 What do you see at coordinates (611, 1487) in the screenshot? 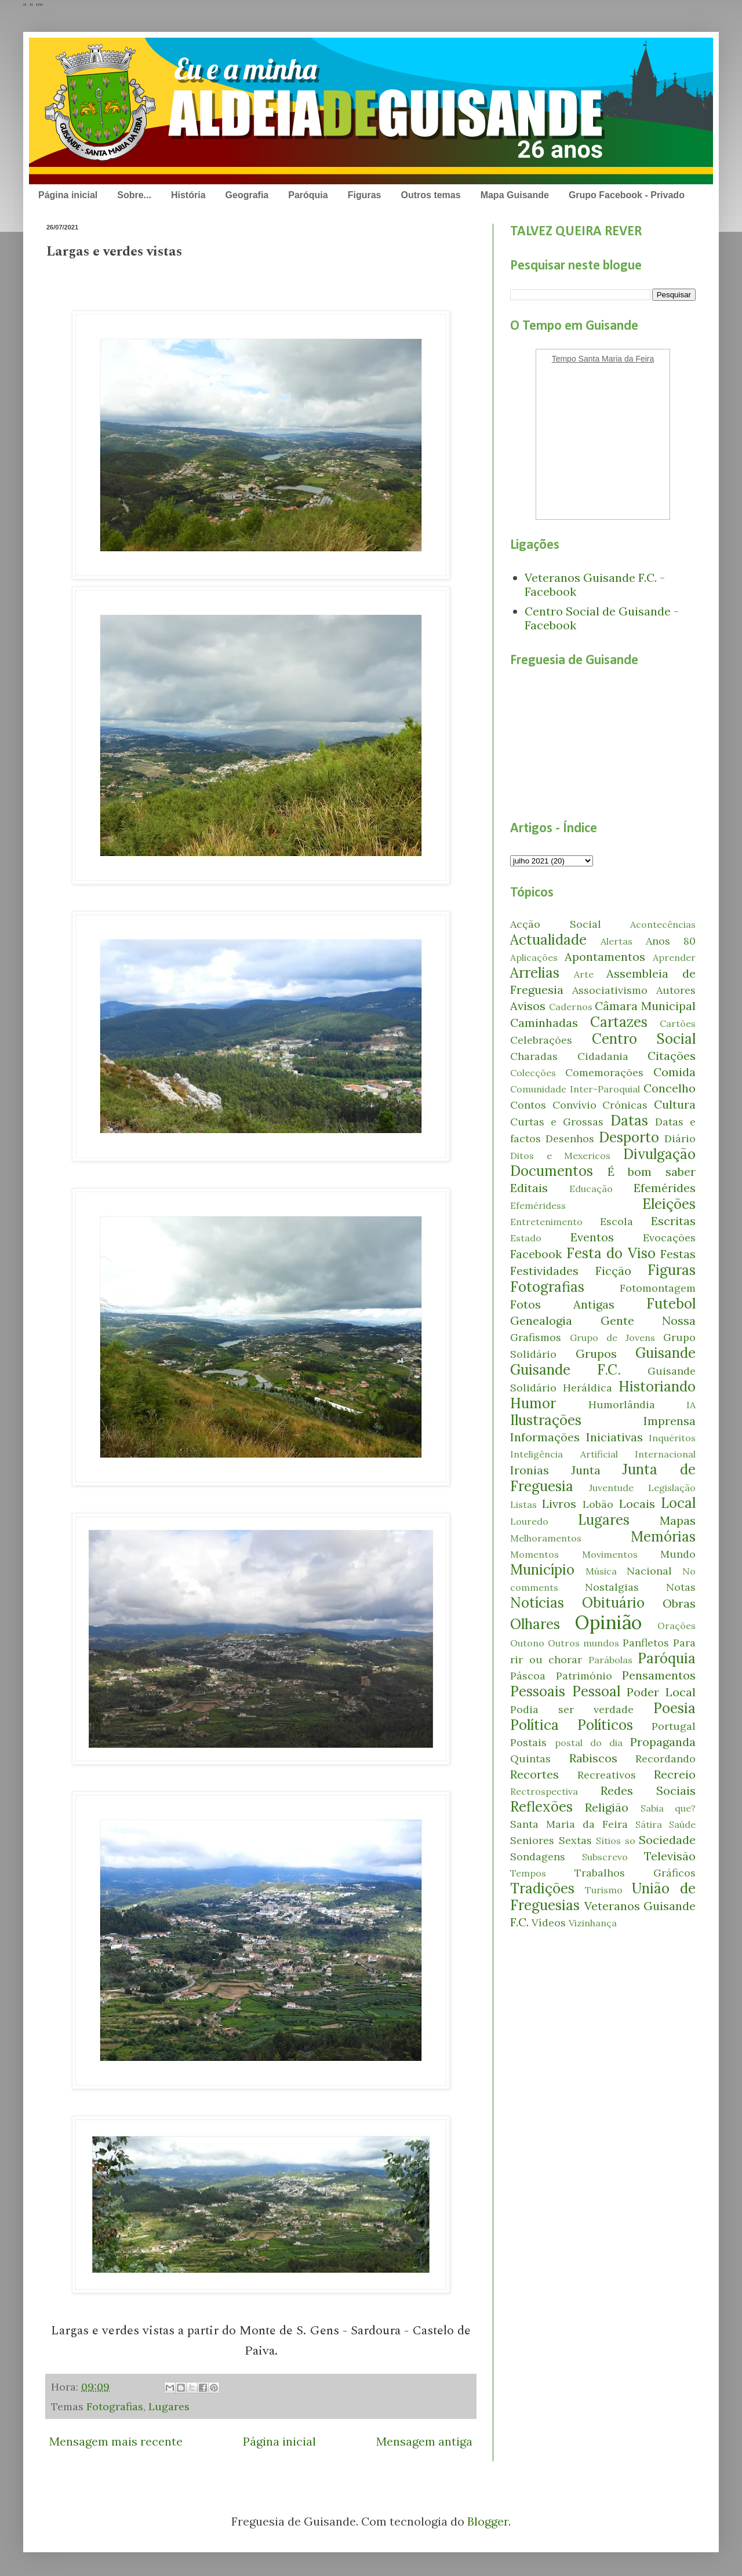
I see `Juventude` at bounding box center [611, 1487].